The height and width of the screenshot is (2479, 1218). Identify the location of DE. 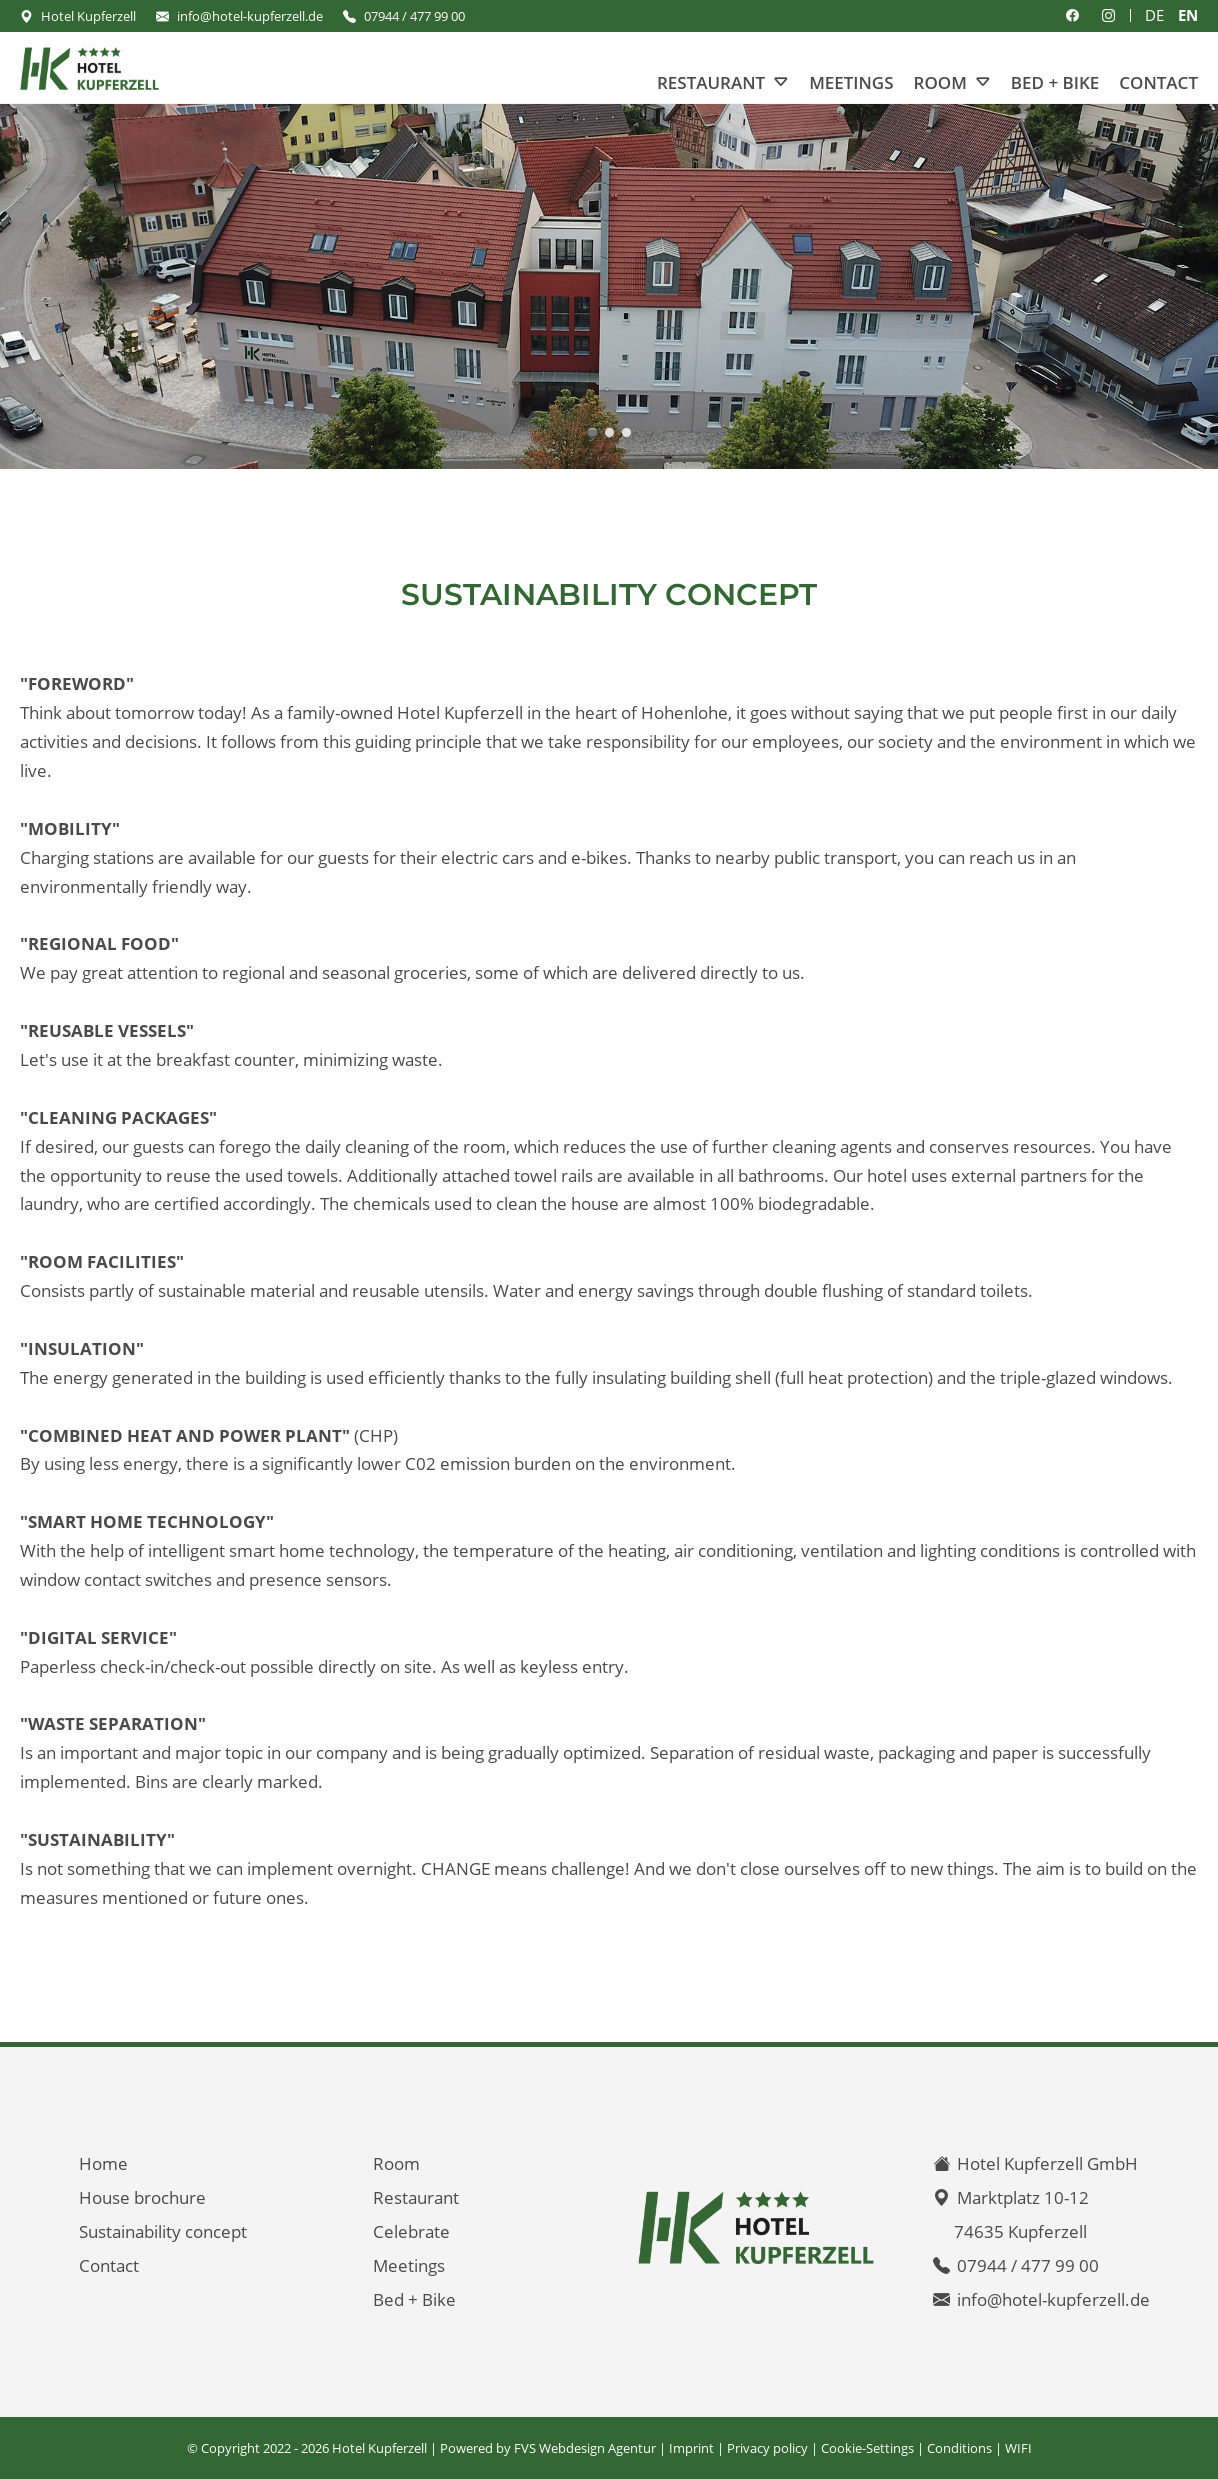
(1154, 15).